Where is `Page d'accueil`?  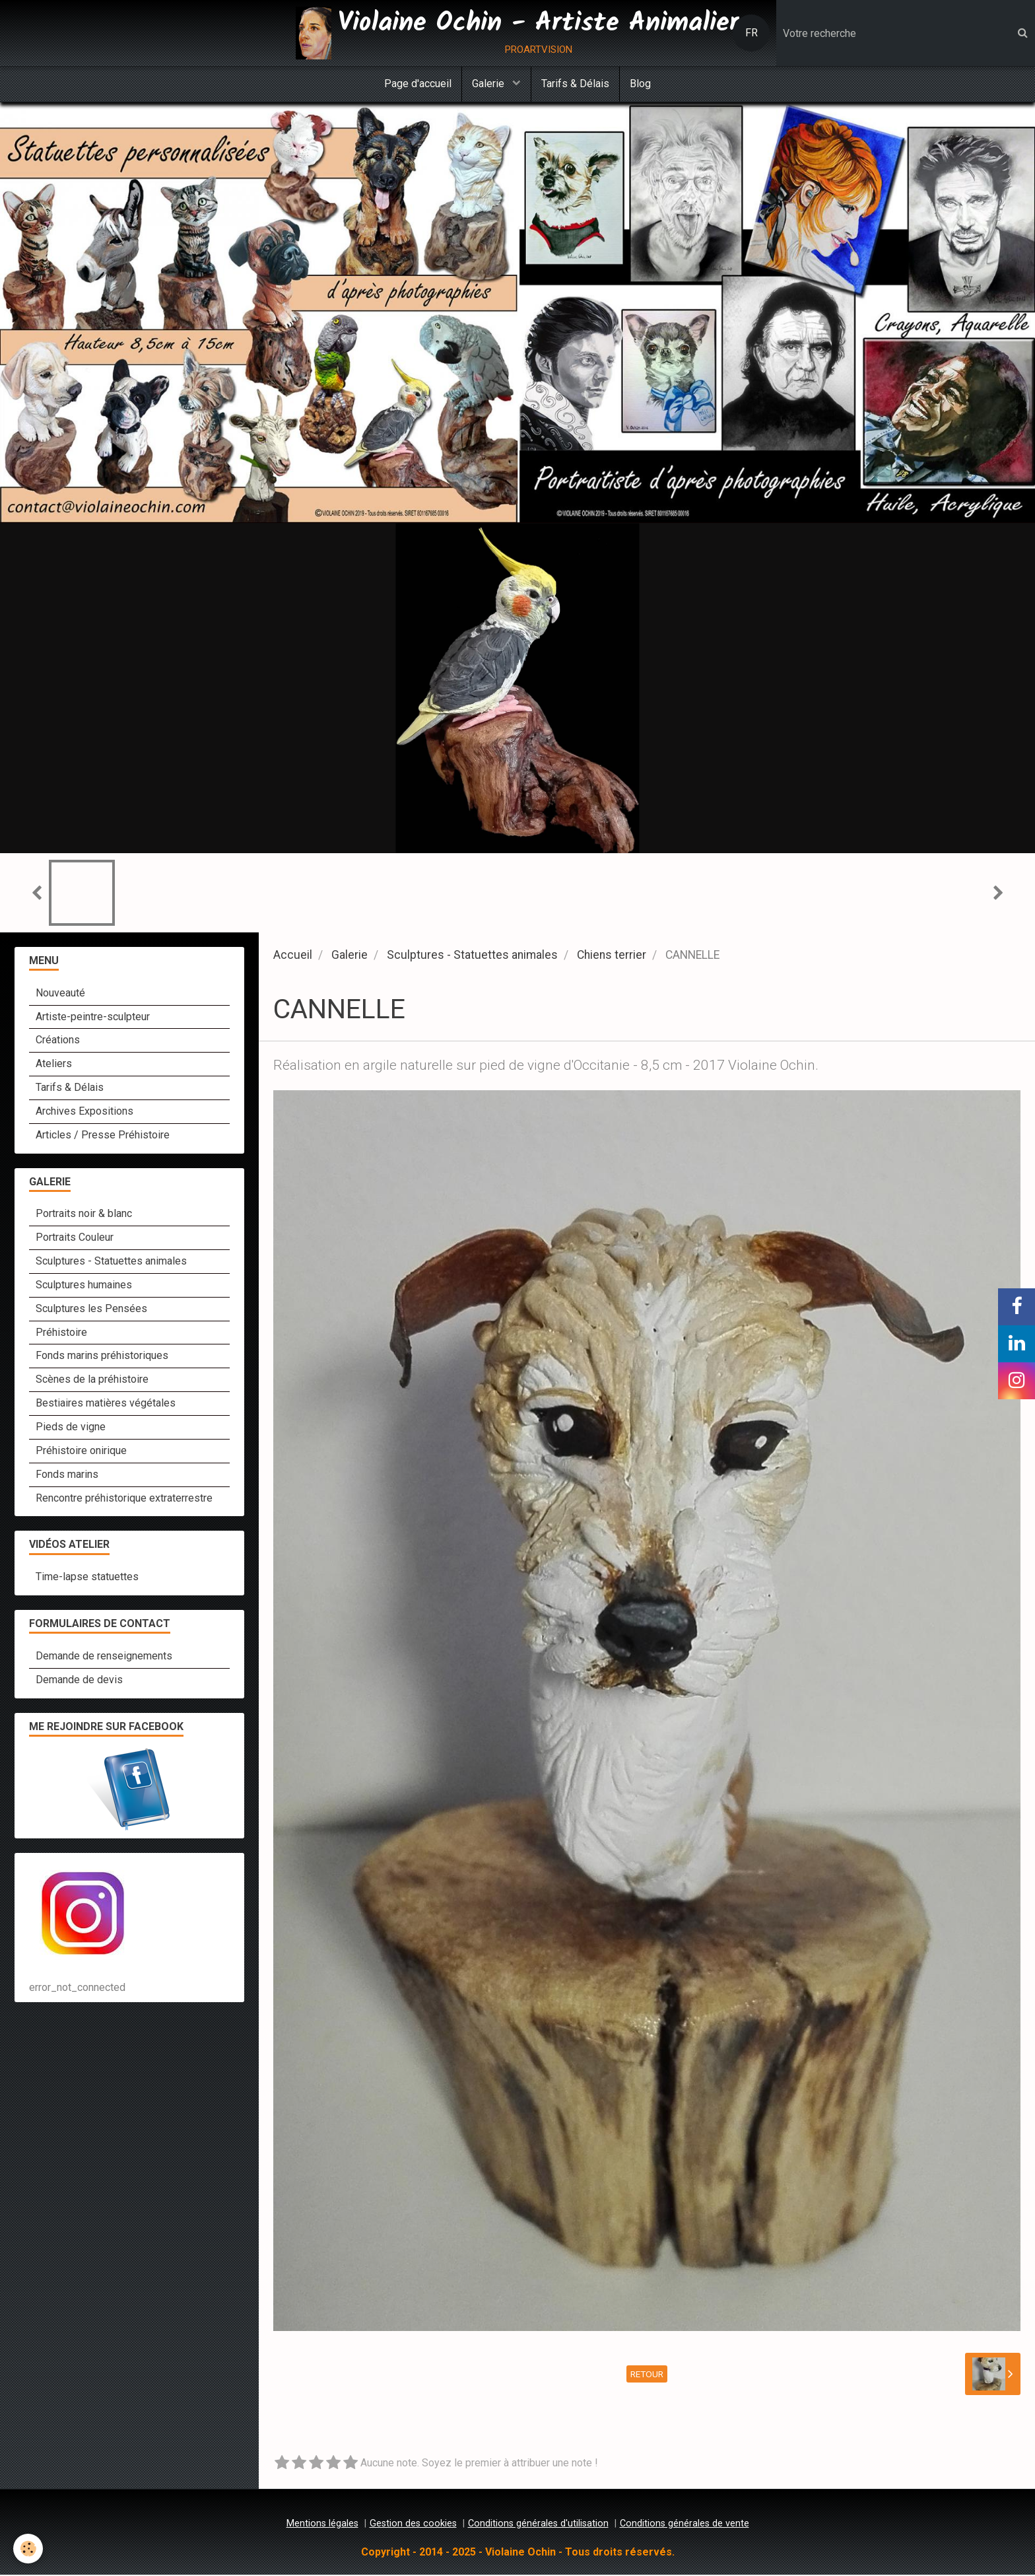 Page d'accueil is located at coordinates (417, 83).